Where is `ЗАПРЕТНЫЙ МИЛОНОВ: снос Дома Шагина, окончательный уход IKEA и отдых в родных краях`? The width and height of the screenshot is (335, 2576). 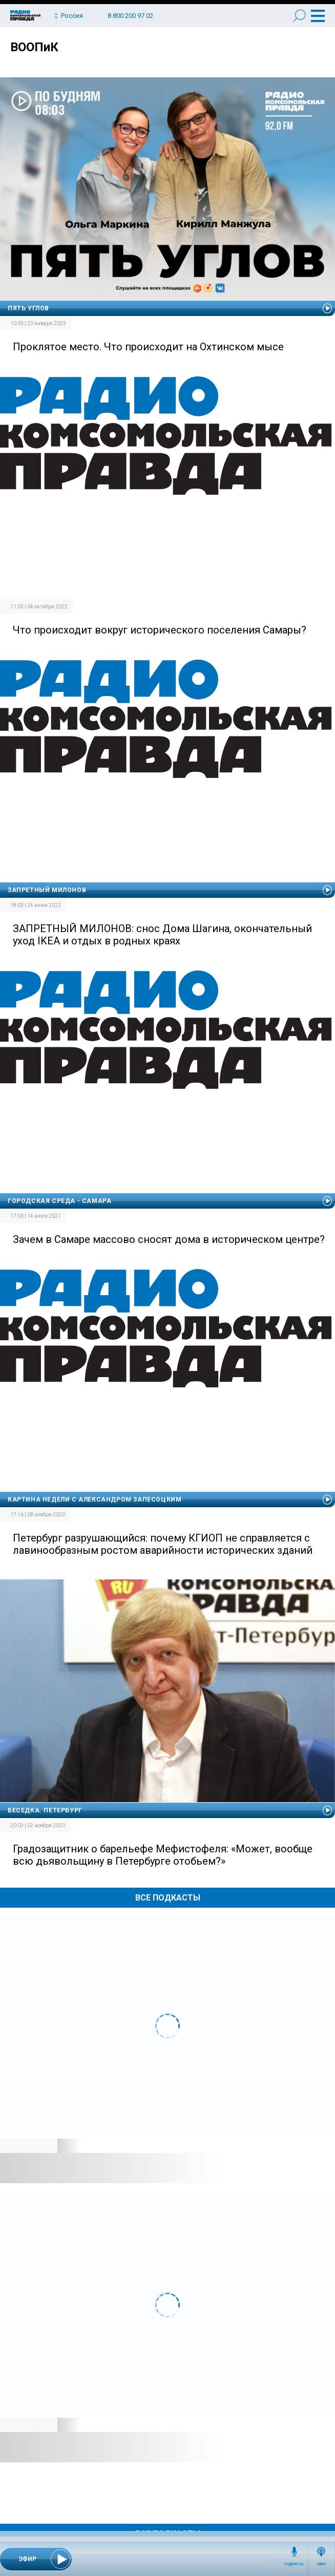 ЗАПРЕТНЫЙ МИЛОНОВ: снос Дома Шагина, окончательный уход IKEA и отдых в родных краях is located at coordinates (162, 934).